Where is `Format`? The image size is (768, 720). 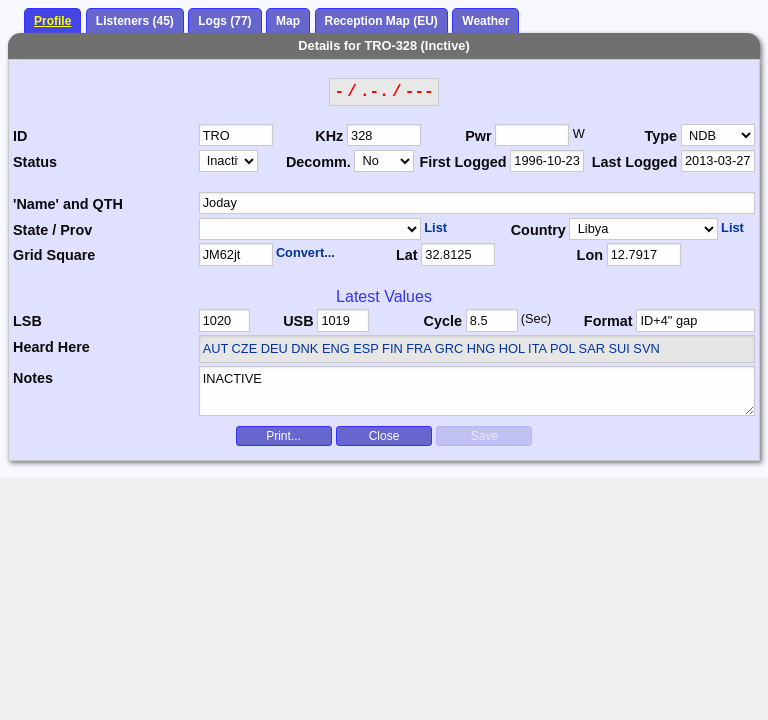
Format is located at coordinates (608, 321).